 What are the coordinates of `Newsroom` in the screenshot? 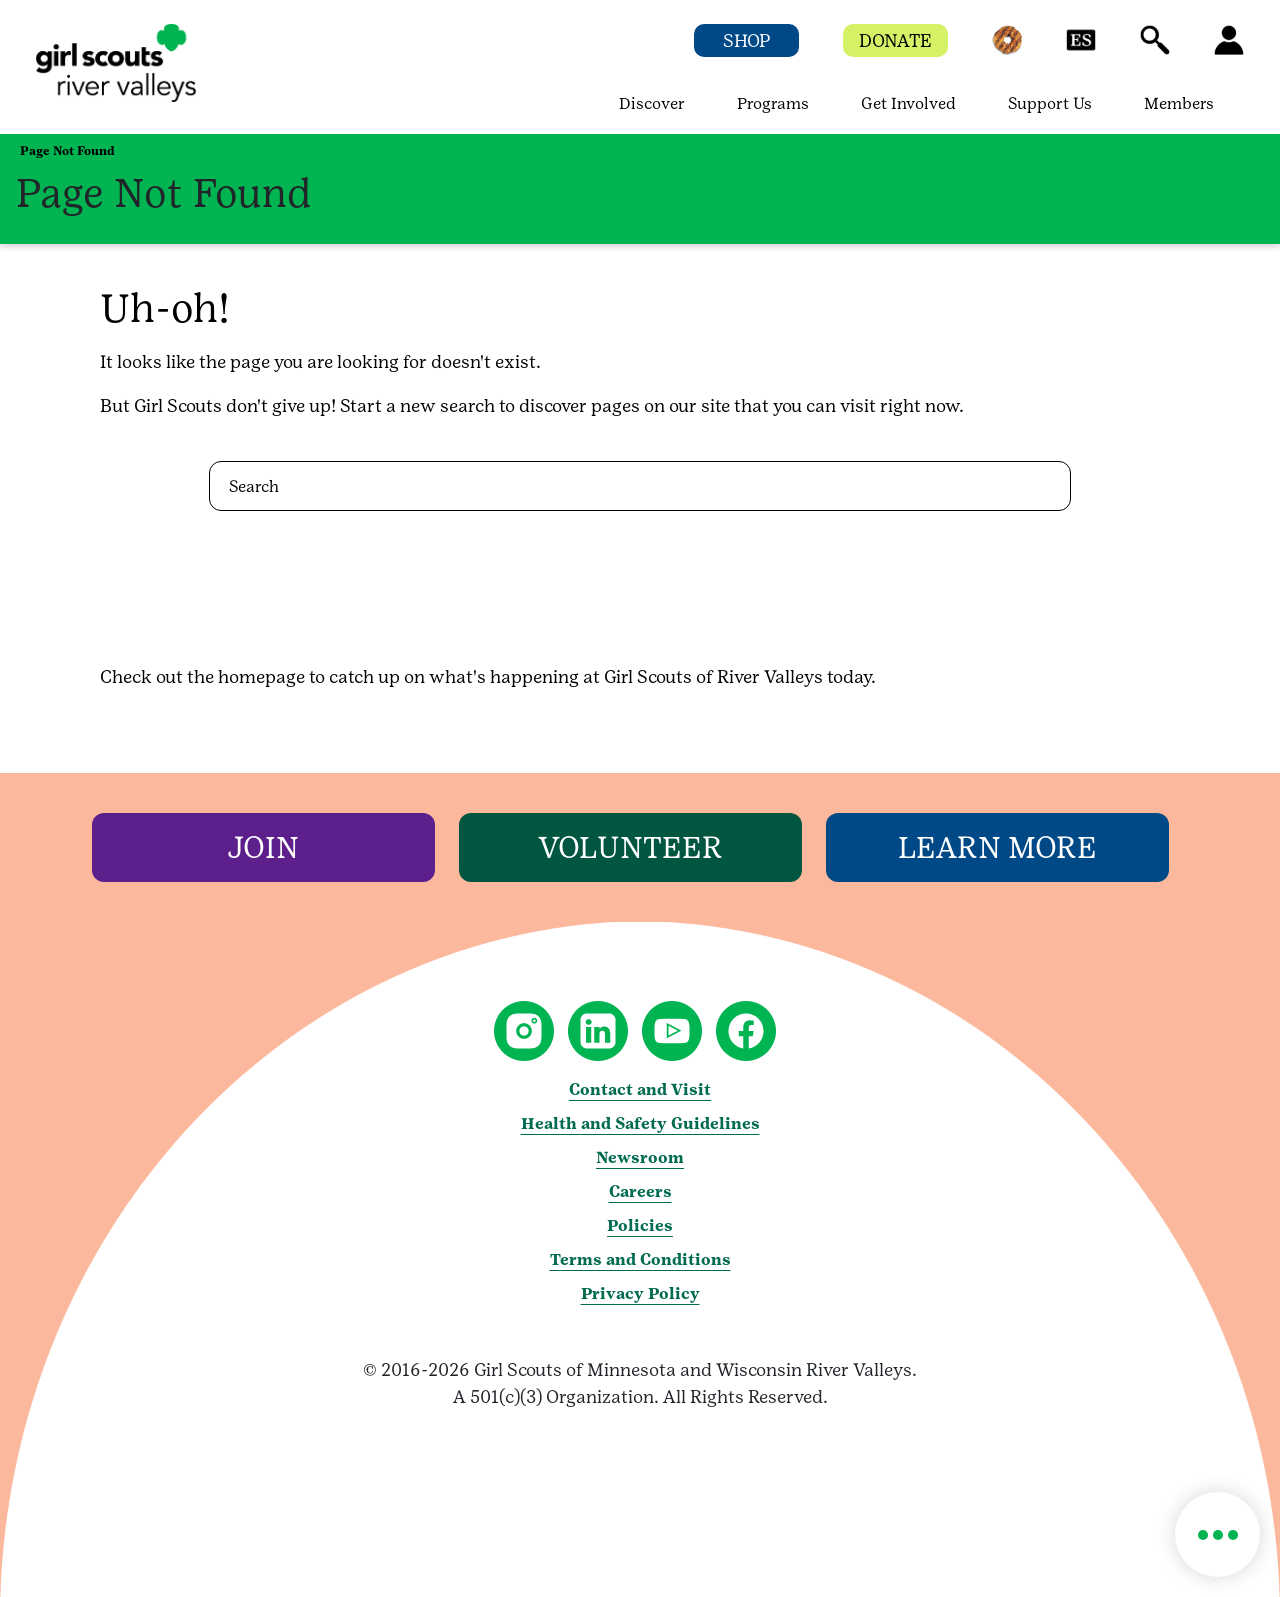 It's located at (640, 1157).